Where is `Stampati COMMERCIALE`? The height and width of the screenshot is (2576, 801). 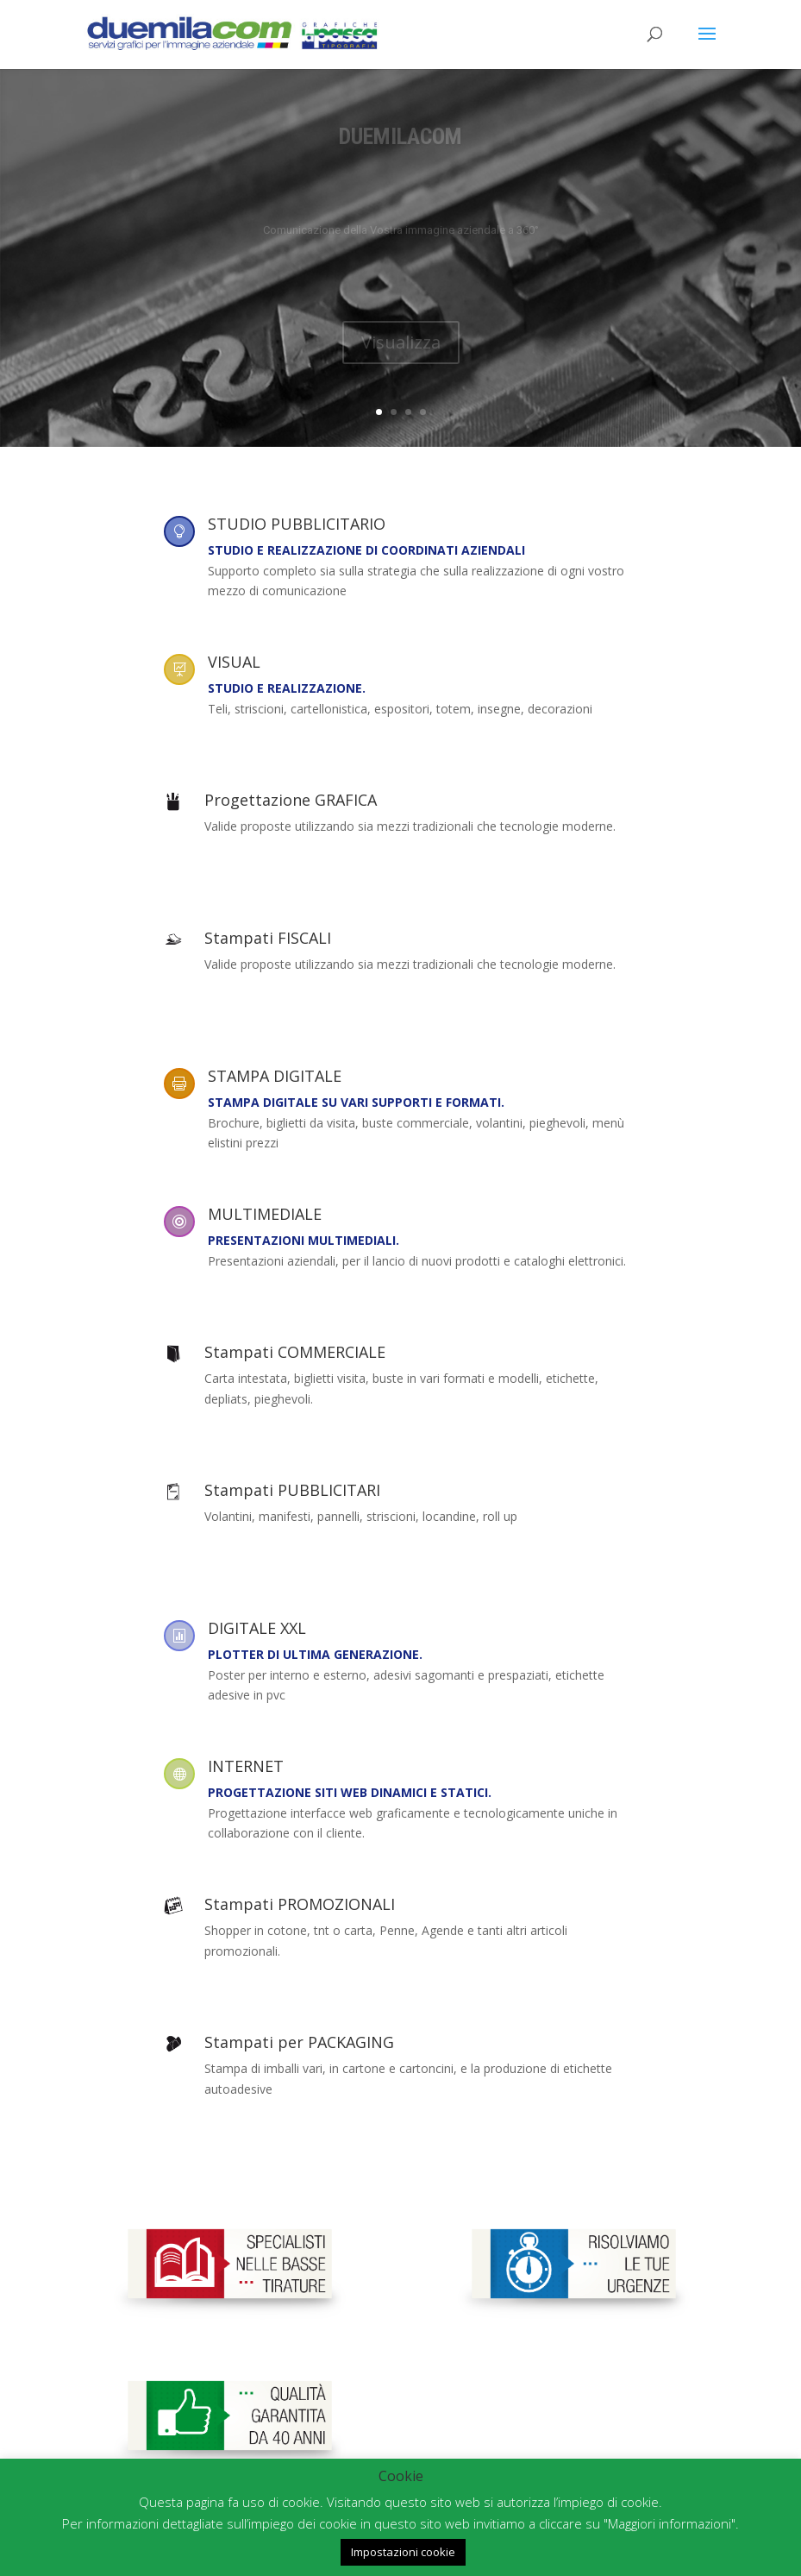 Stampati COMMERCIALE is located at coordinates (294, 1351).